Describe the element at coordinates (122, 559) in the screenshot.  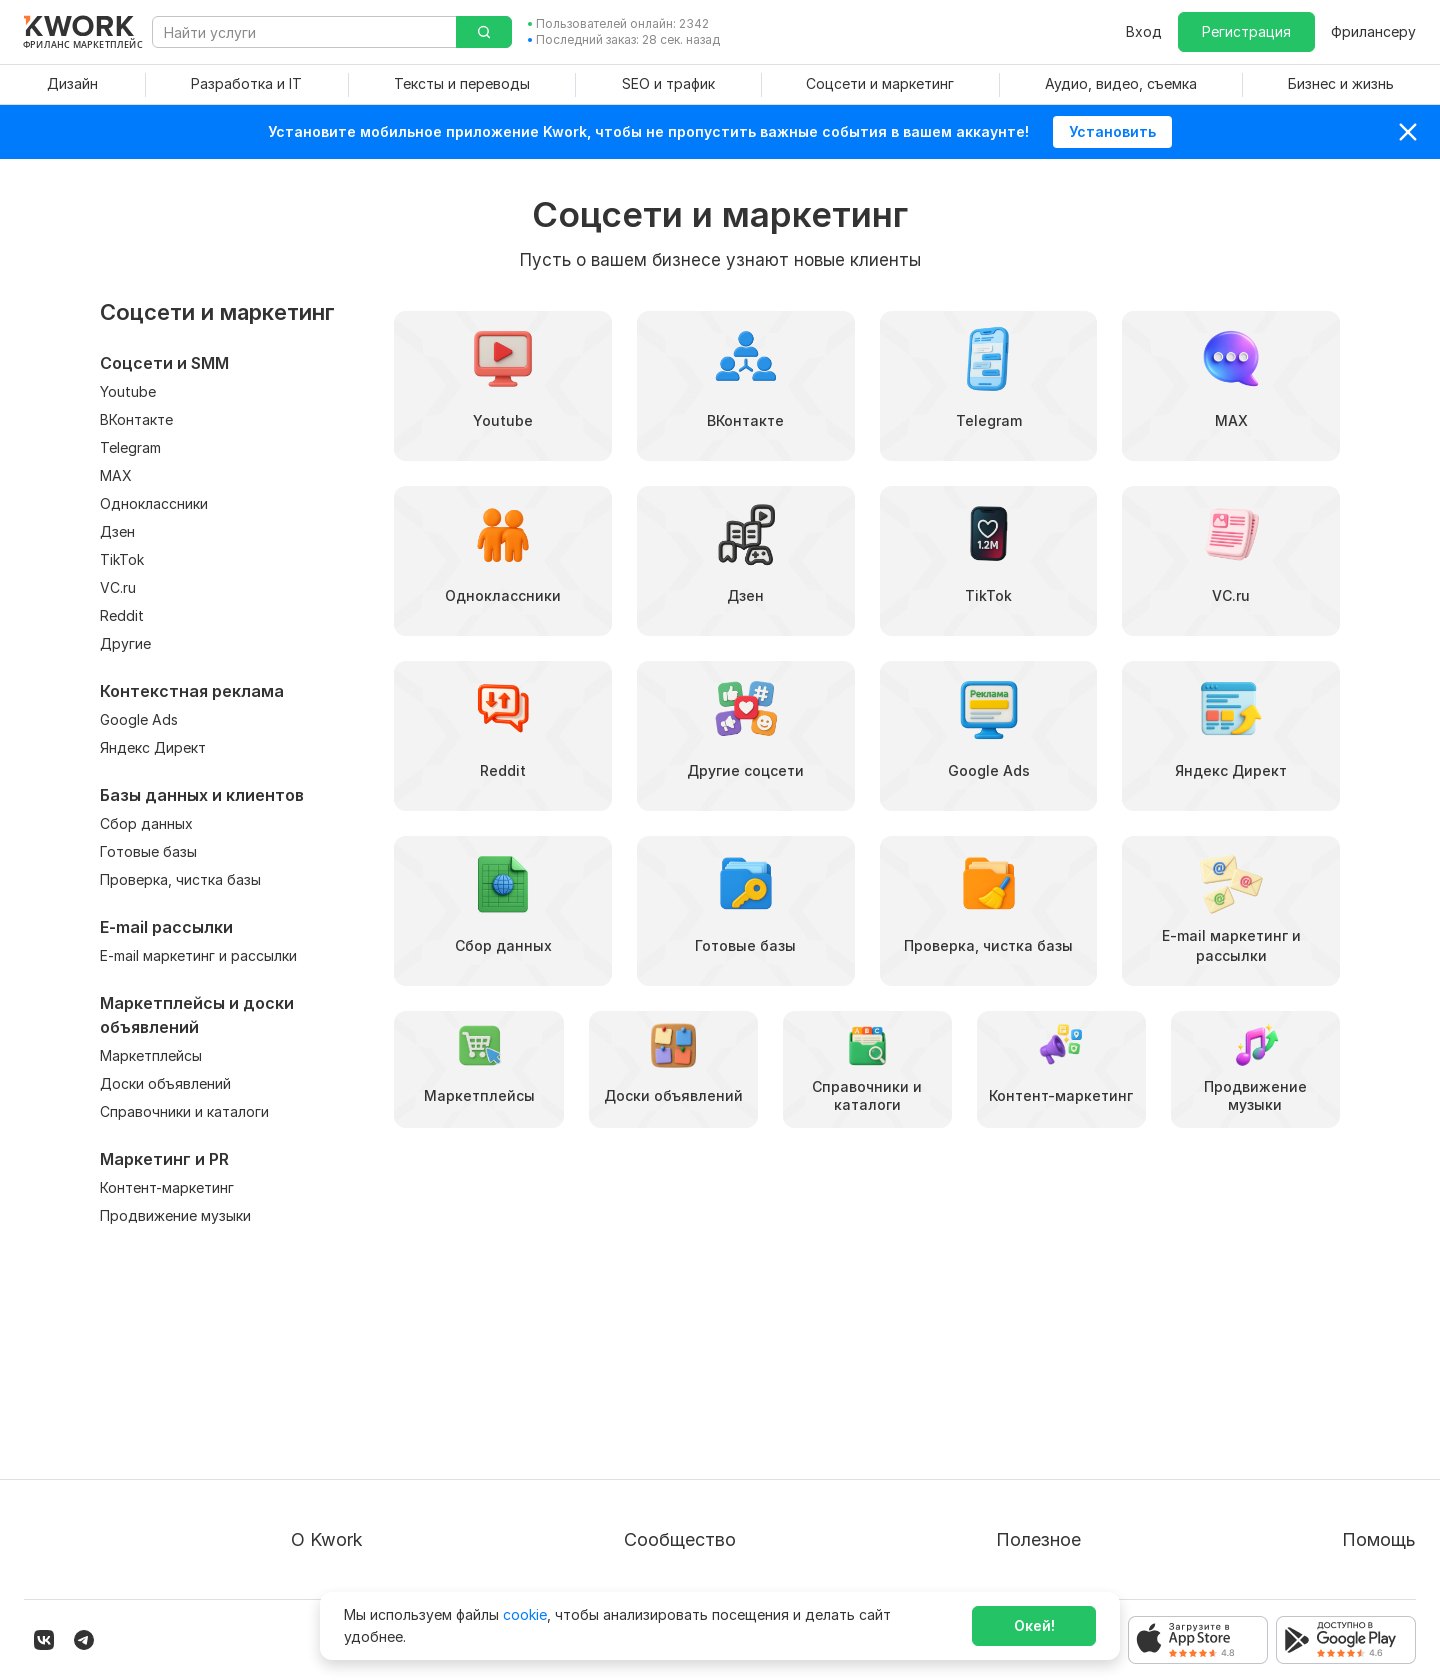
I see `TikTok` at that location.